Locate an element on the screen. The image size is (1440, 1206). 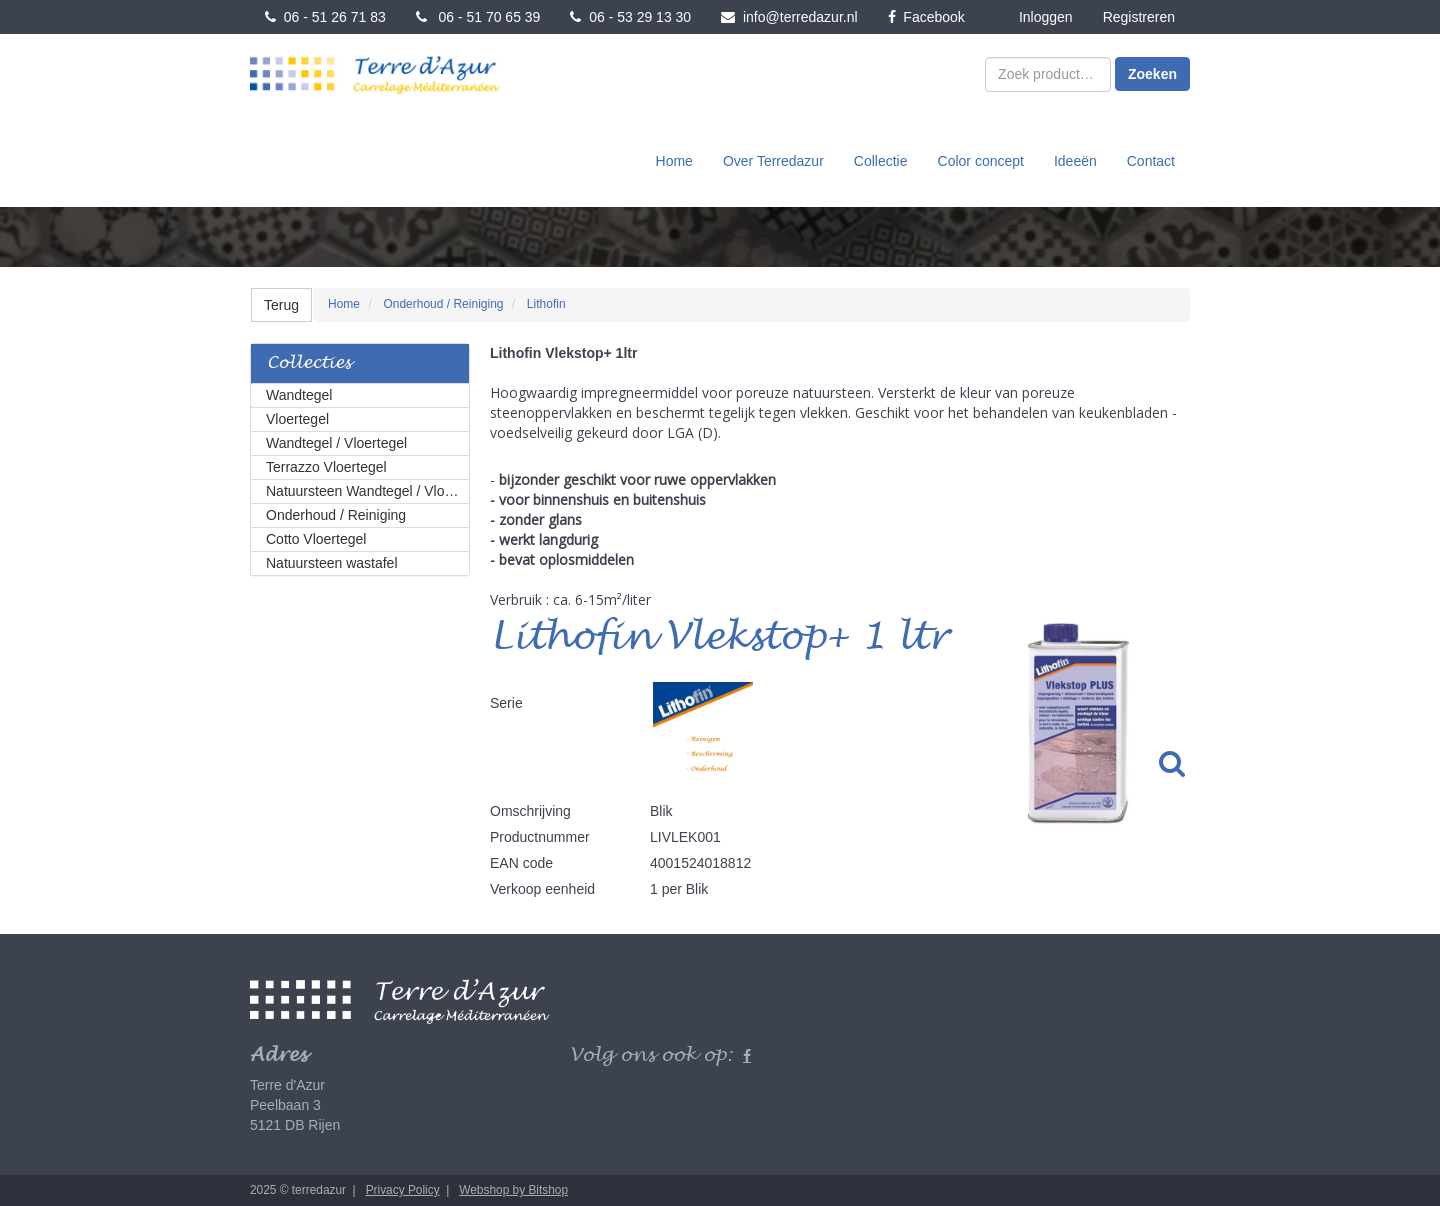
Color concept is located at coordinates (981, 161).